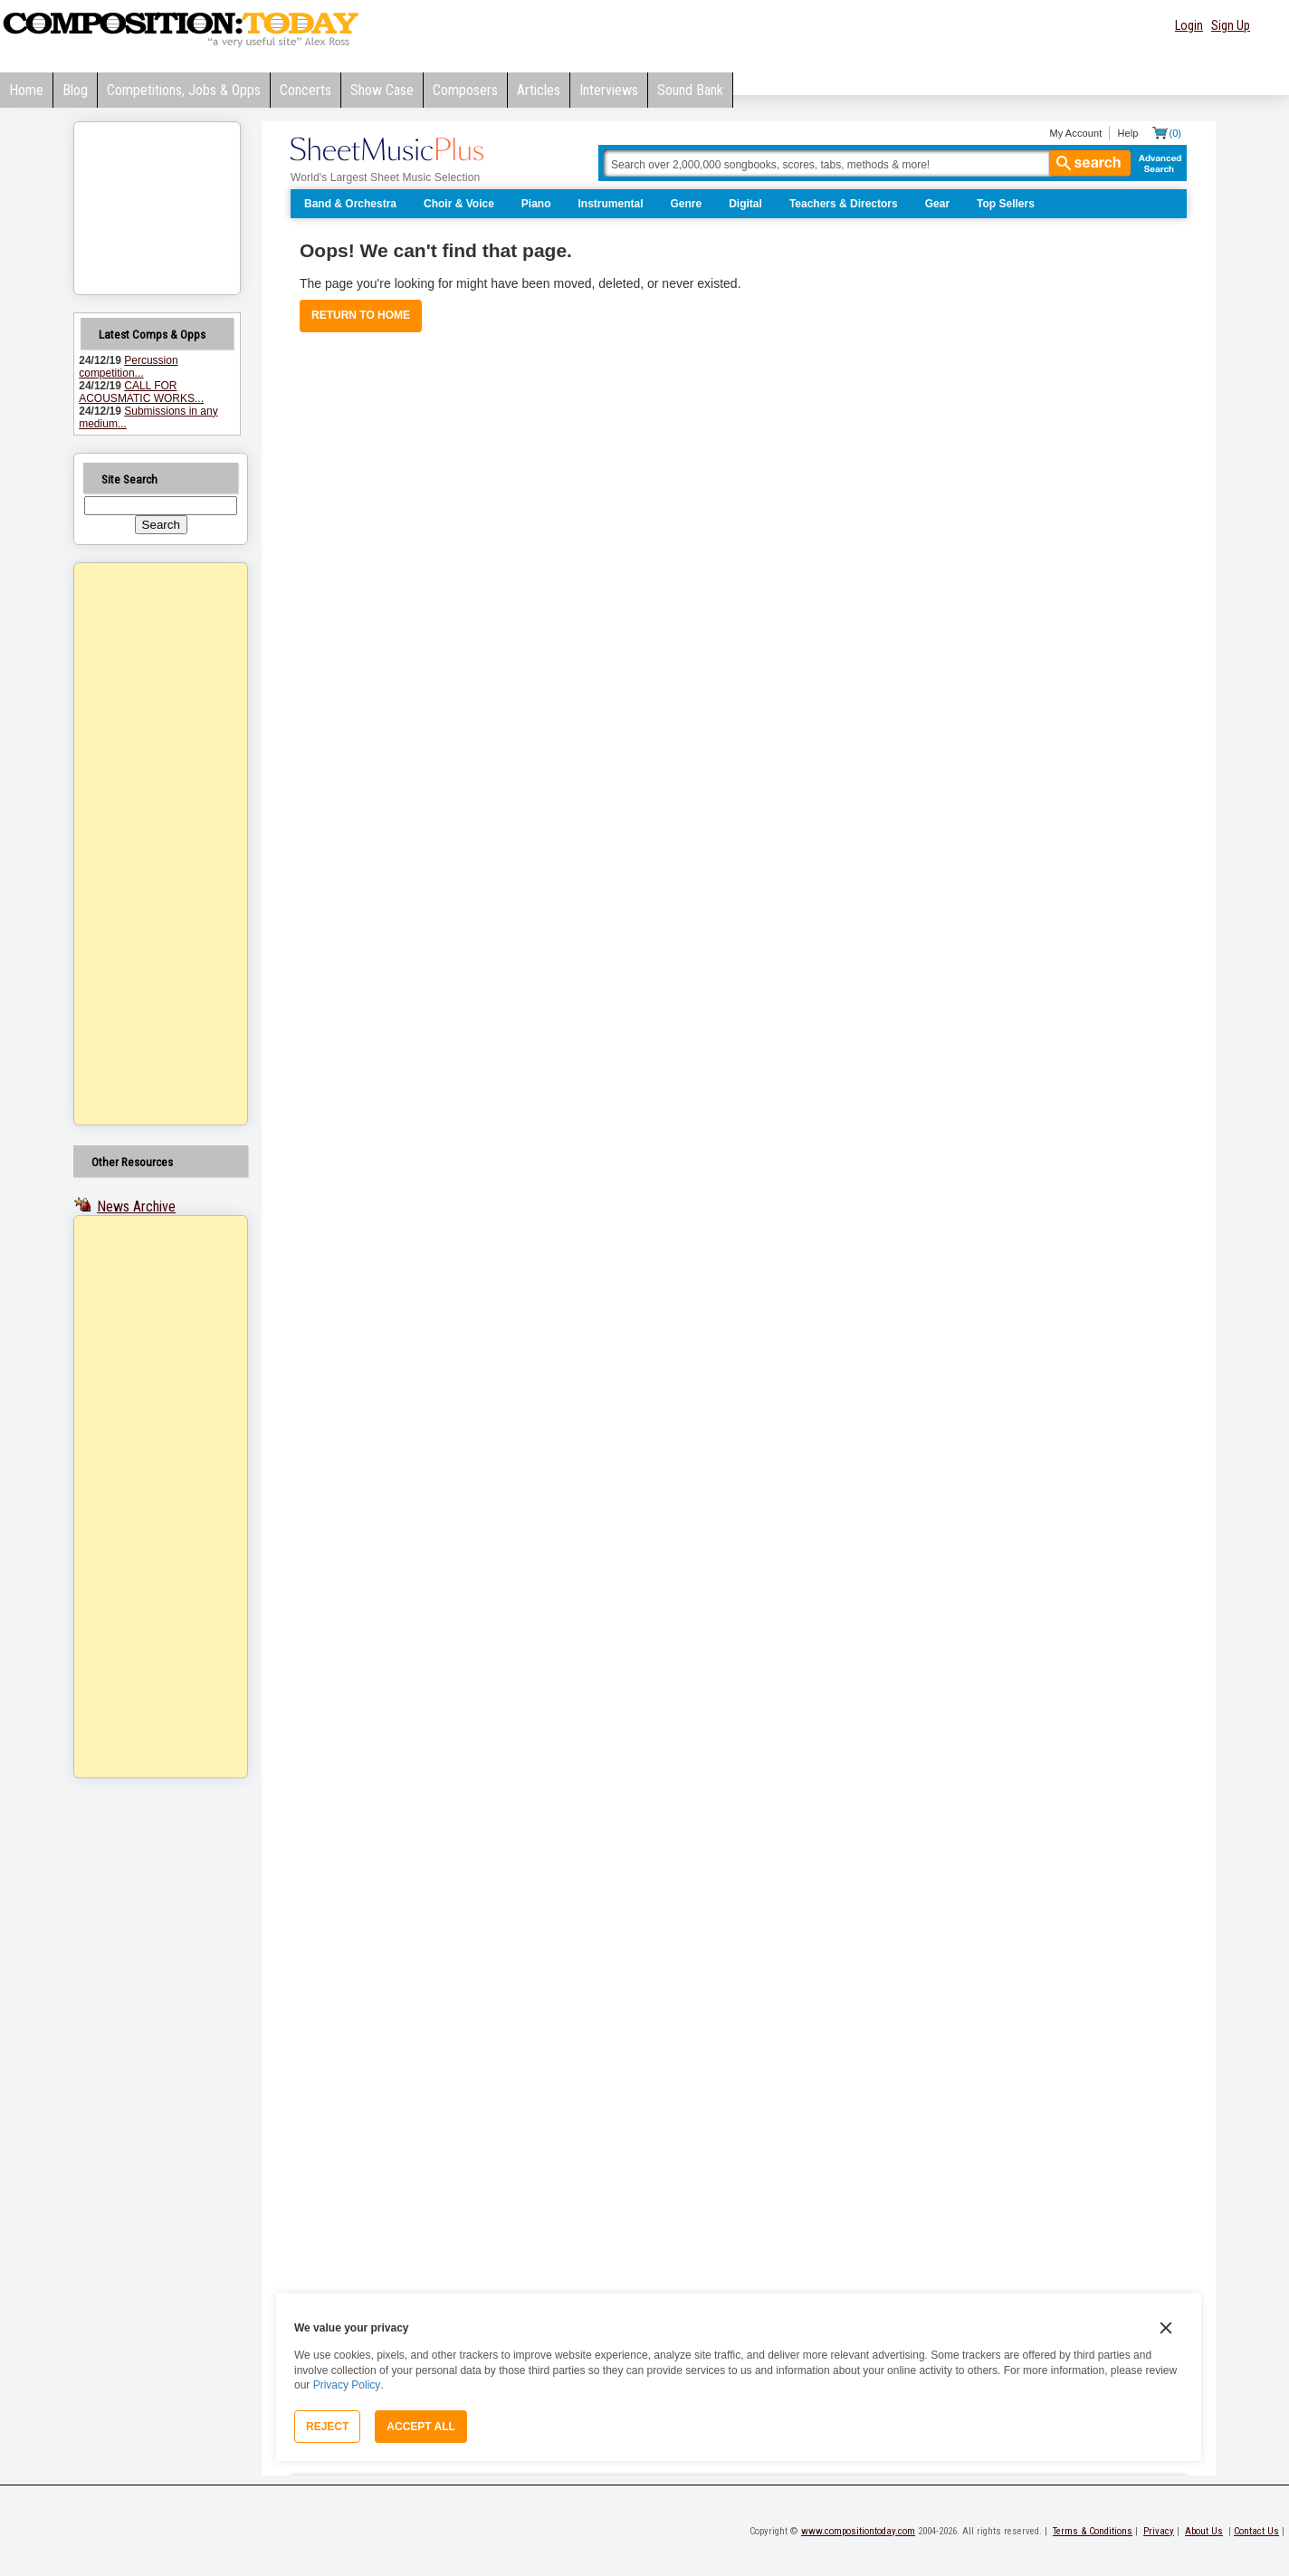  What do you see at coordinates (465, 90) in the screenshot?
I see `Composers` at bounding box center [465, 90].